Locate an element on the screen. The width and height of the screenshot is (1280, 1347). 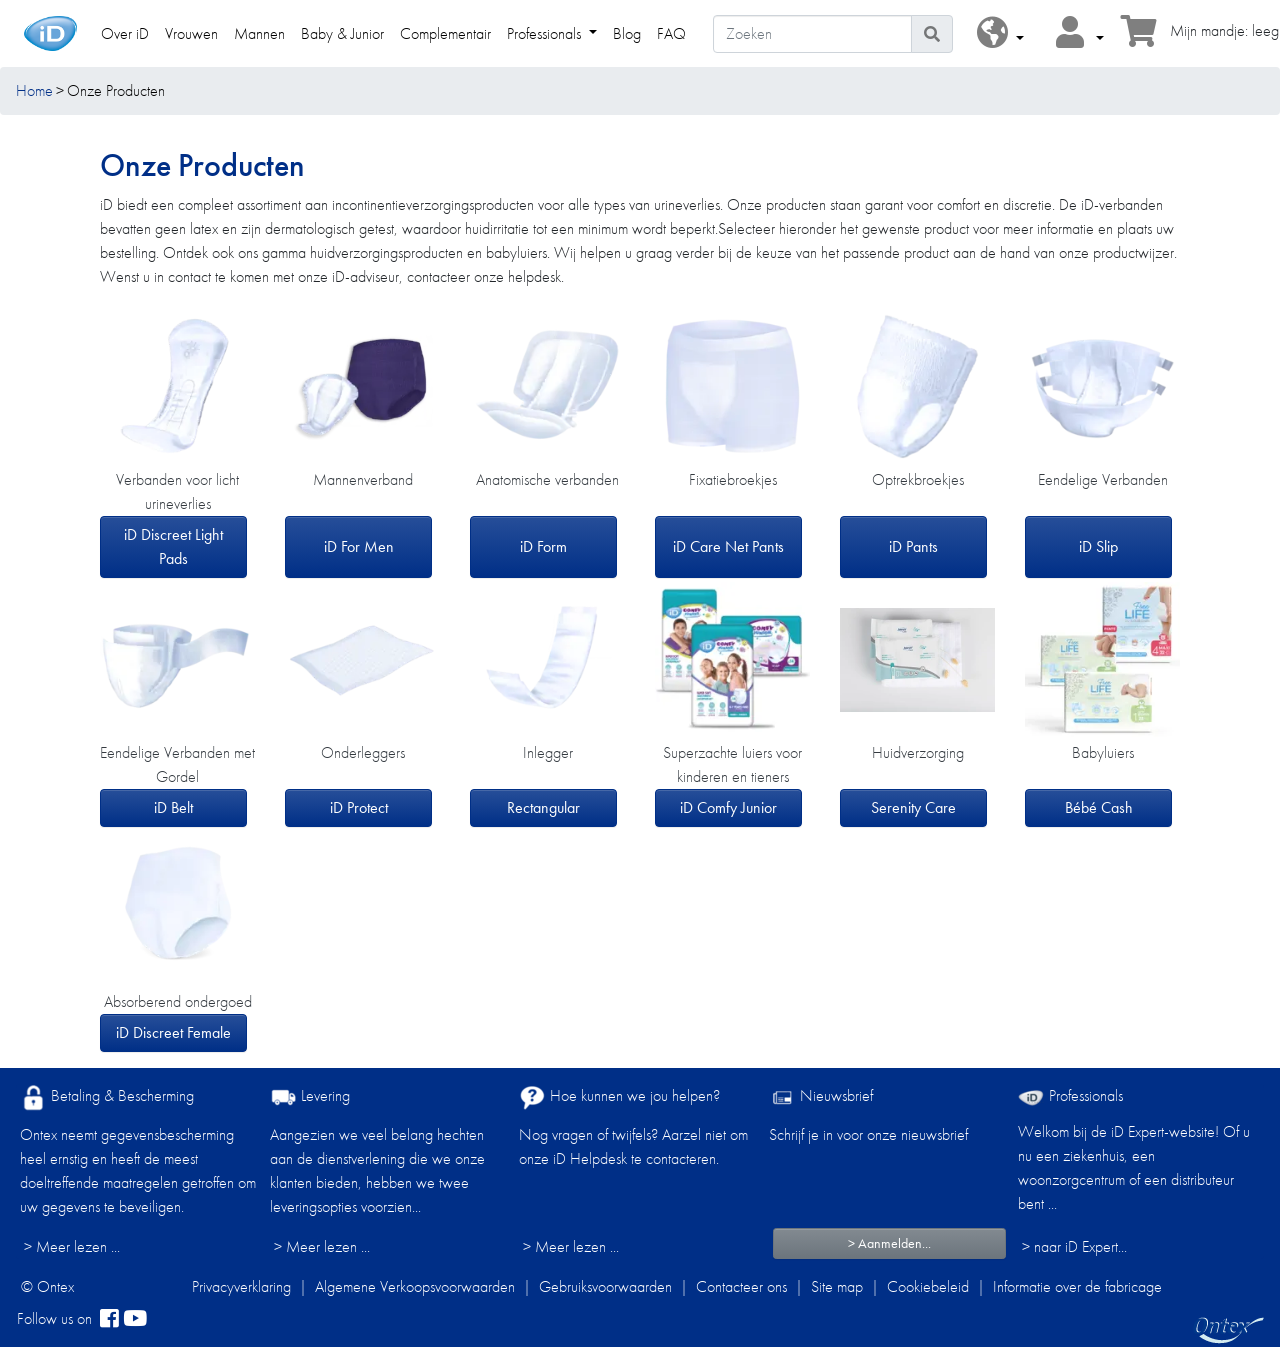
Rectangular is located at coordinates (543, 807).